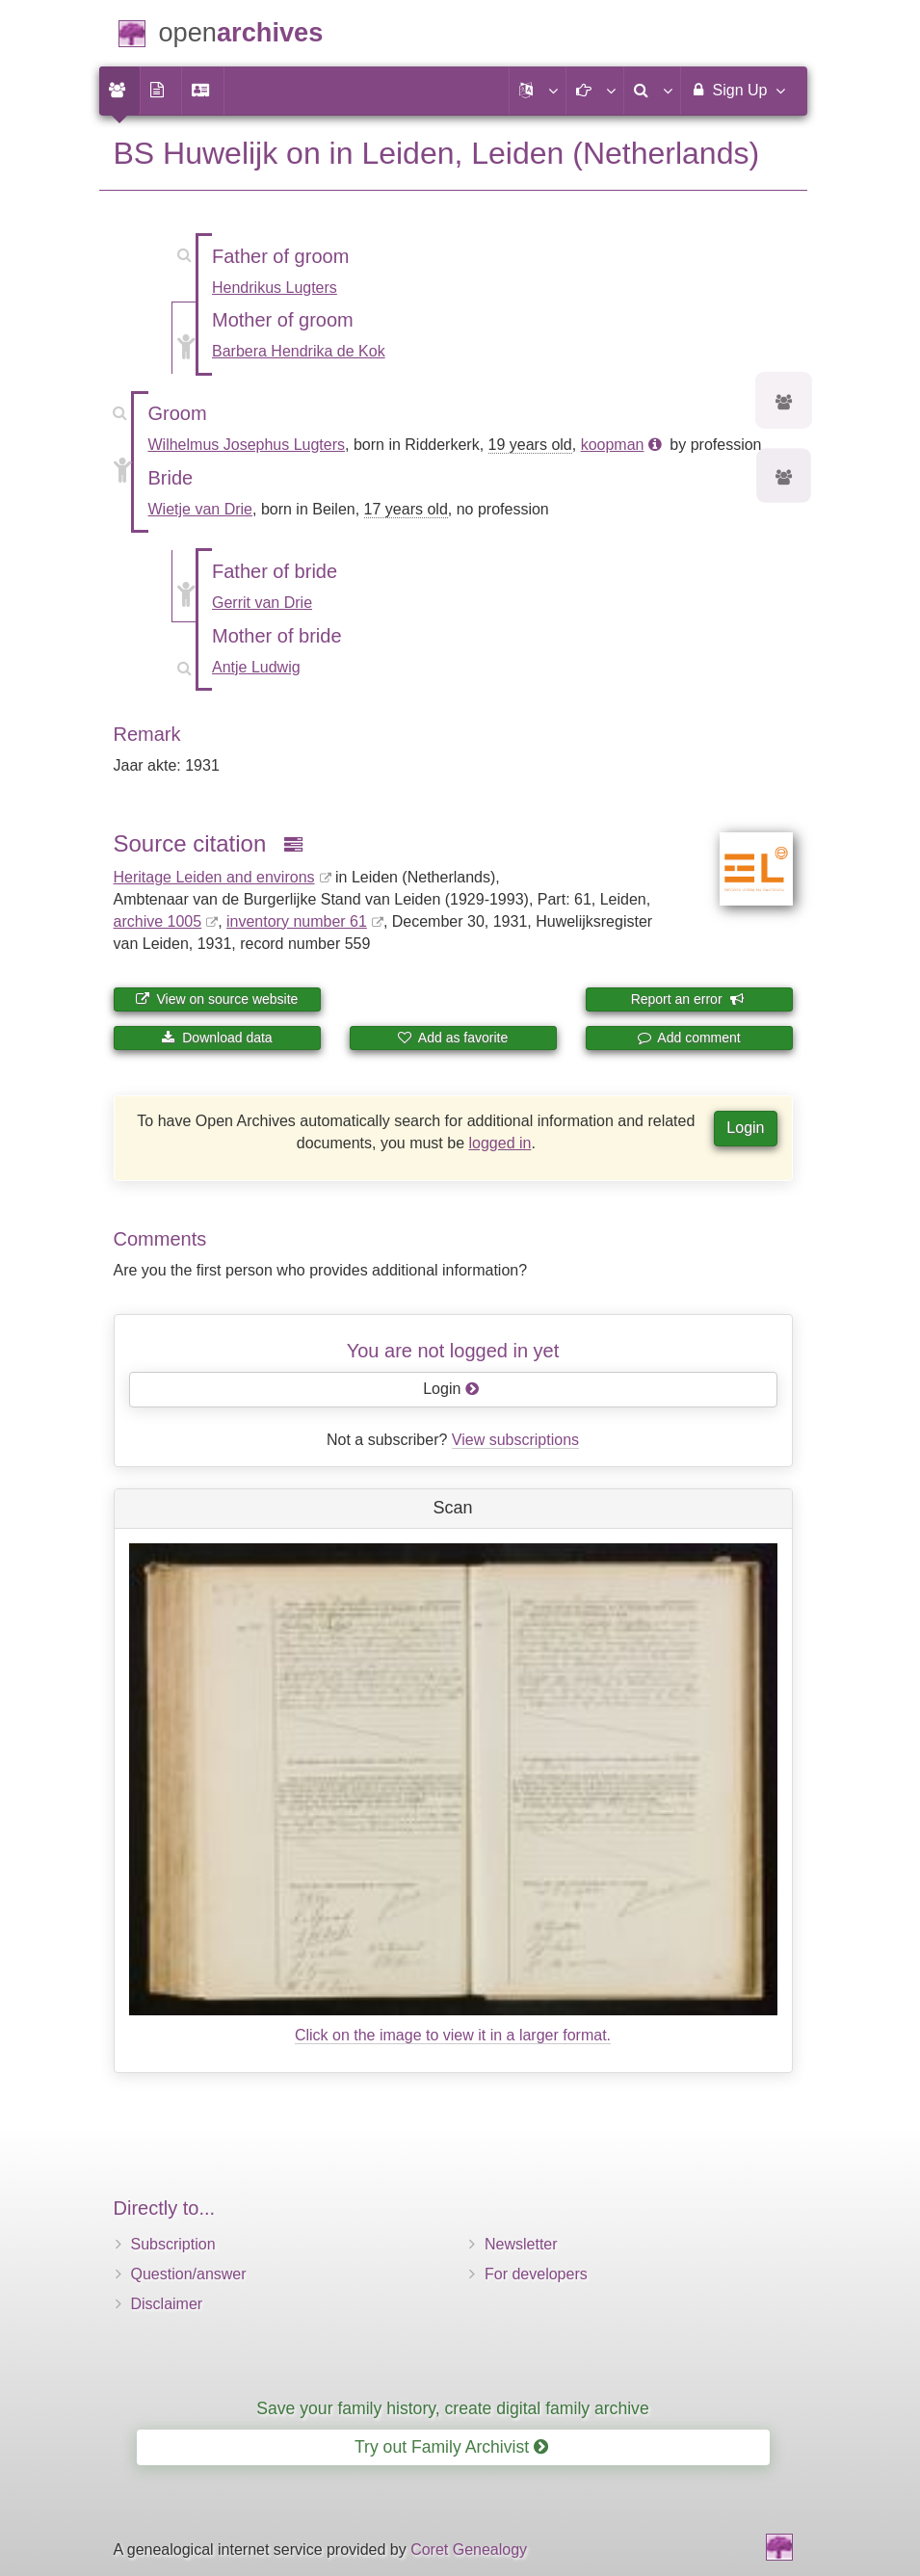 This screenshot has height=2576, width=920. Describe the element at coordinates (452, 2408) in the screenshot. I see `Save your family history, create digital family archive` at that location.